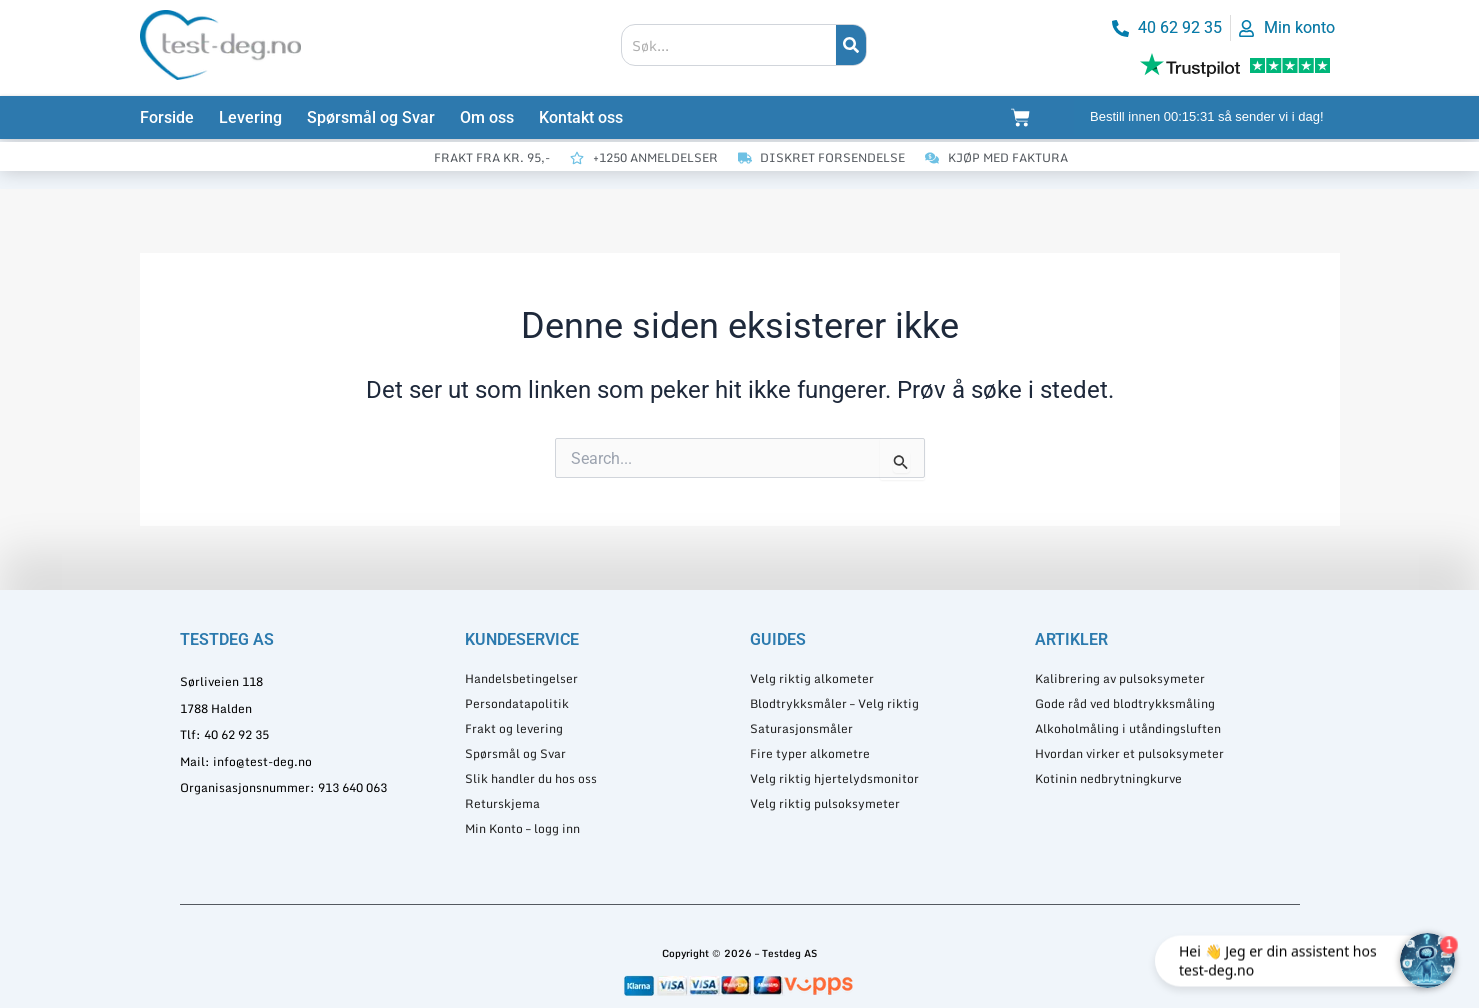  What do you see at coordinates (834, 703) in the screenshot?
I see `Blodtrykksmåler – Velg riktig` at bounding box center [834, 703].